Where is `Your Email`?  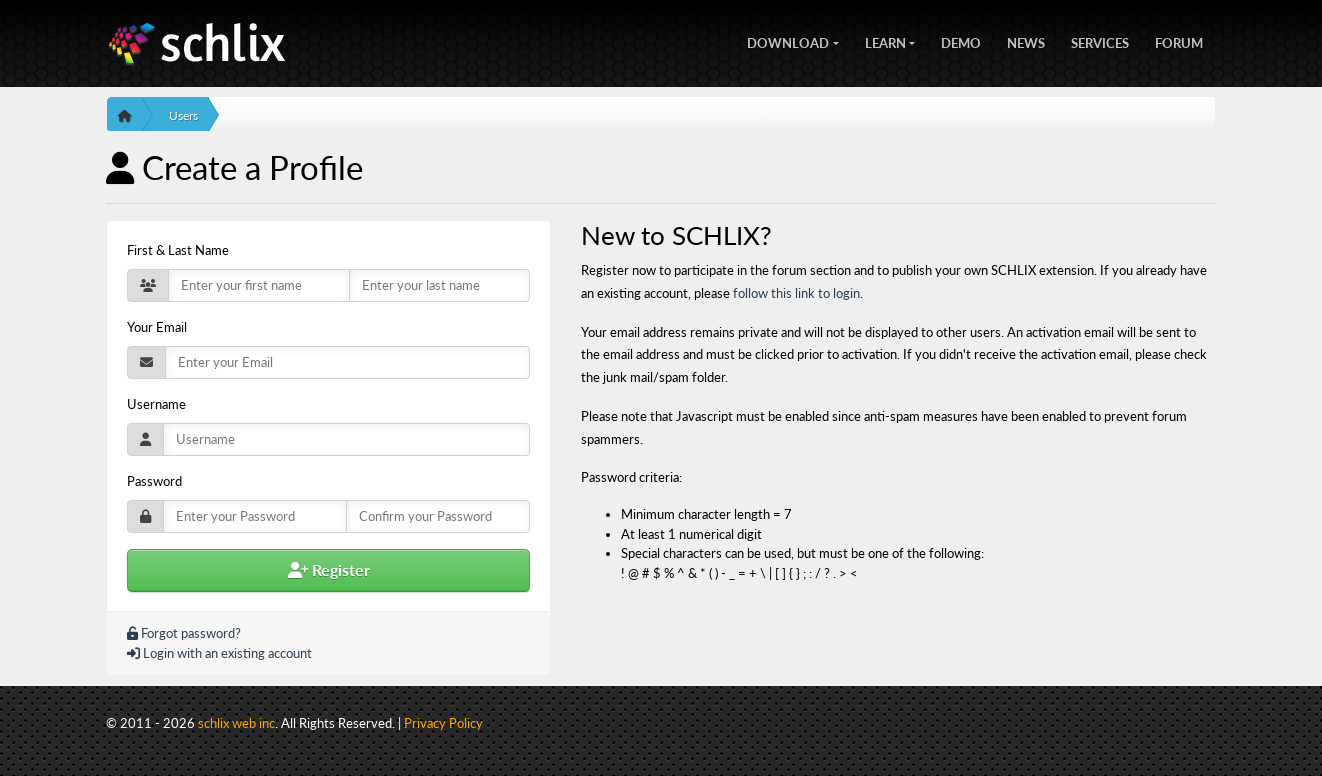 Your Email is located at coordinates (157, 327).